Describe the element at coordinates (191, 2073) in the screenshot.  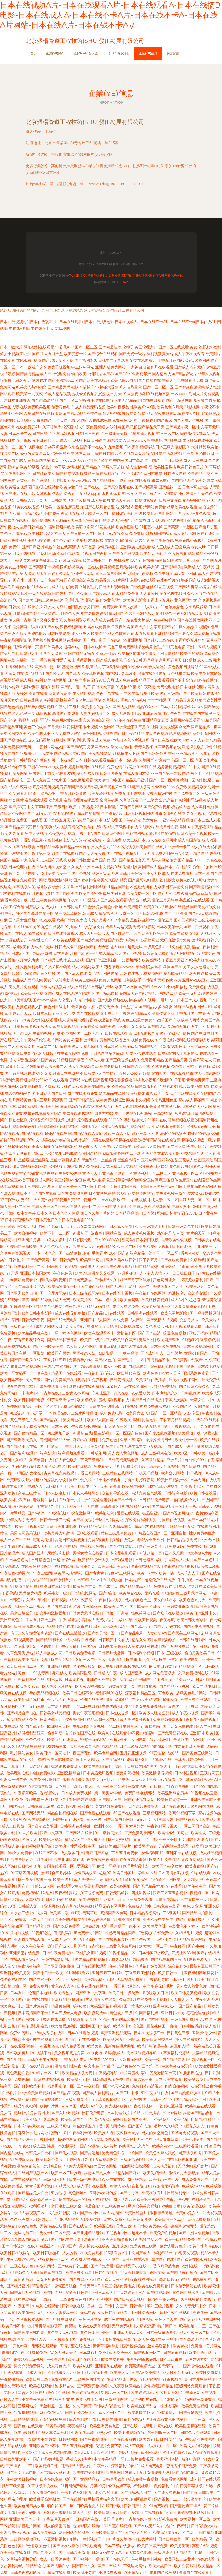
I see `91插插插抱抱` at that location.